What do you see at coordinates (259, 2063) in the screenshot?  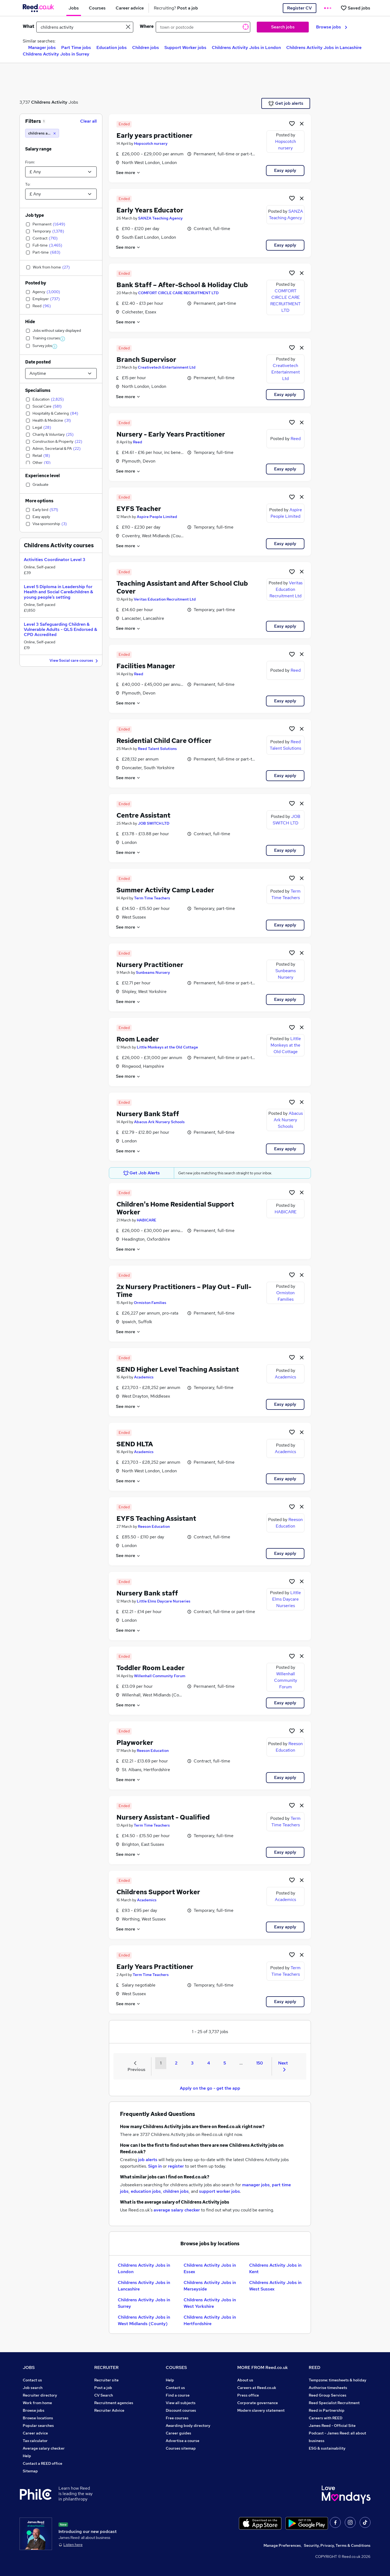 I see `150 [Goto Page 150]` at bounding box center [259, 2063].